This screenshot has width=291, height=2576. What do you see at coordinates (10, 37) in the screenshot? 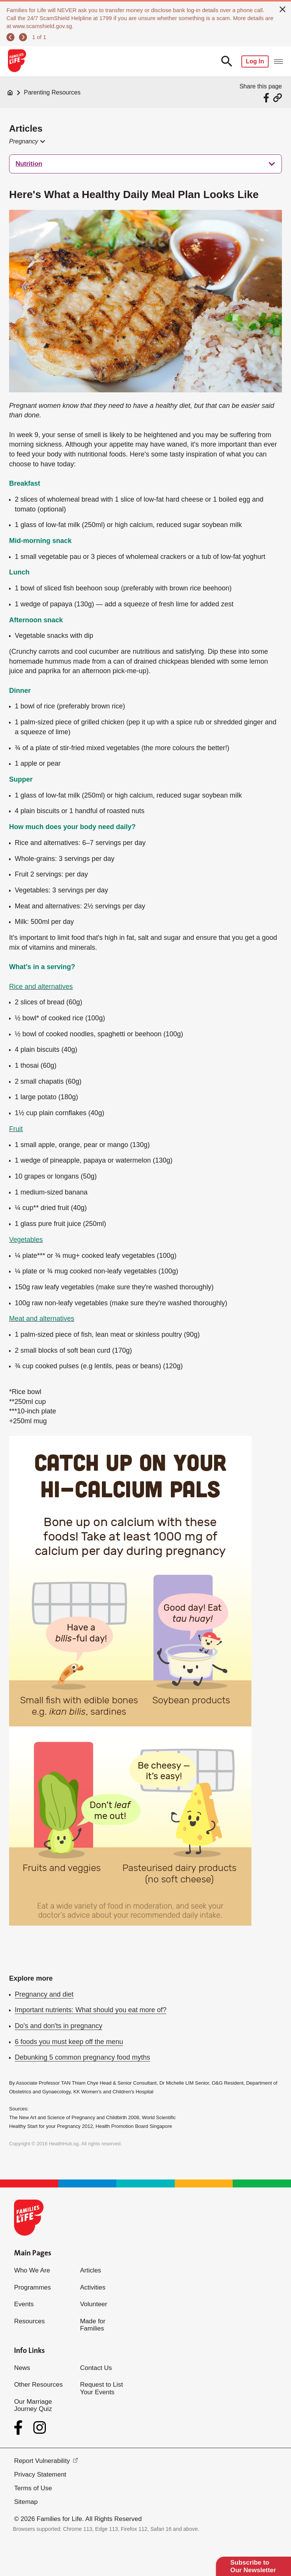
I see `[previous]` at bounding box center [10, 37].